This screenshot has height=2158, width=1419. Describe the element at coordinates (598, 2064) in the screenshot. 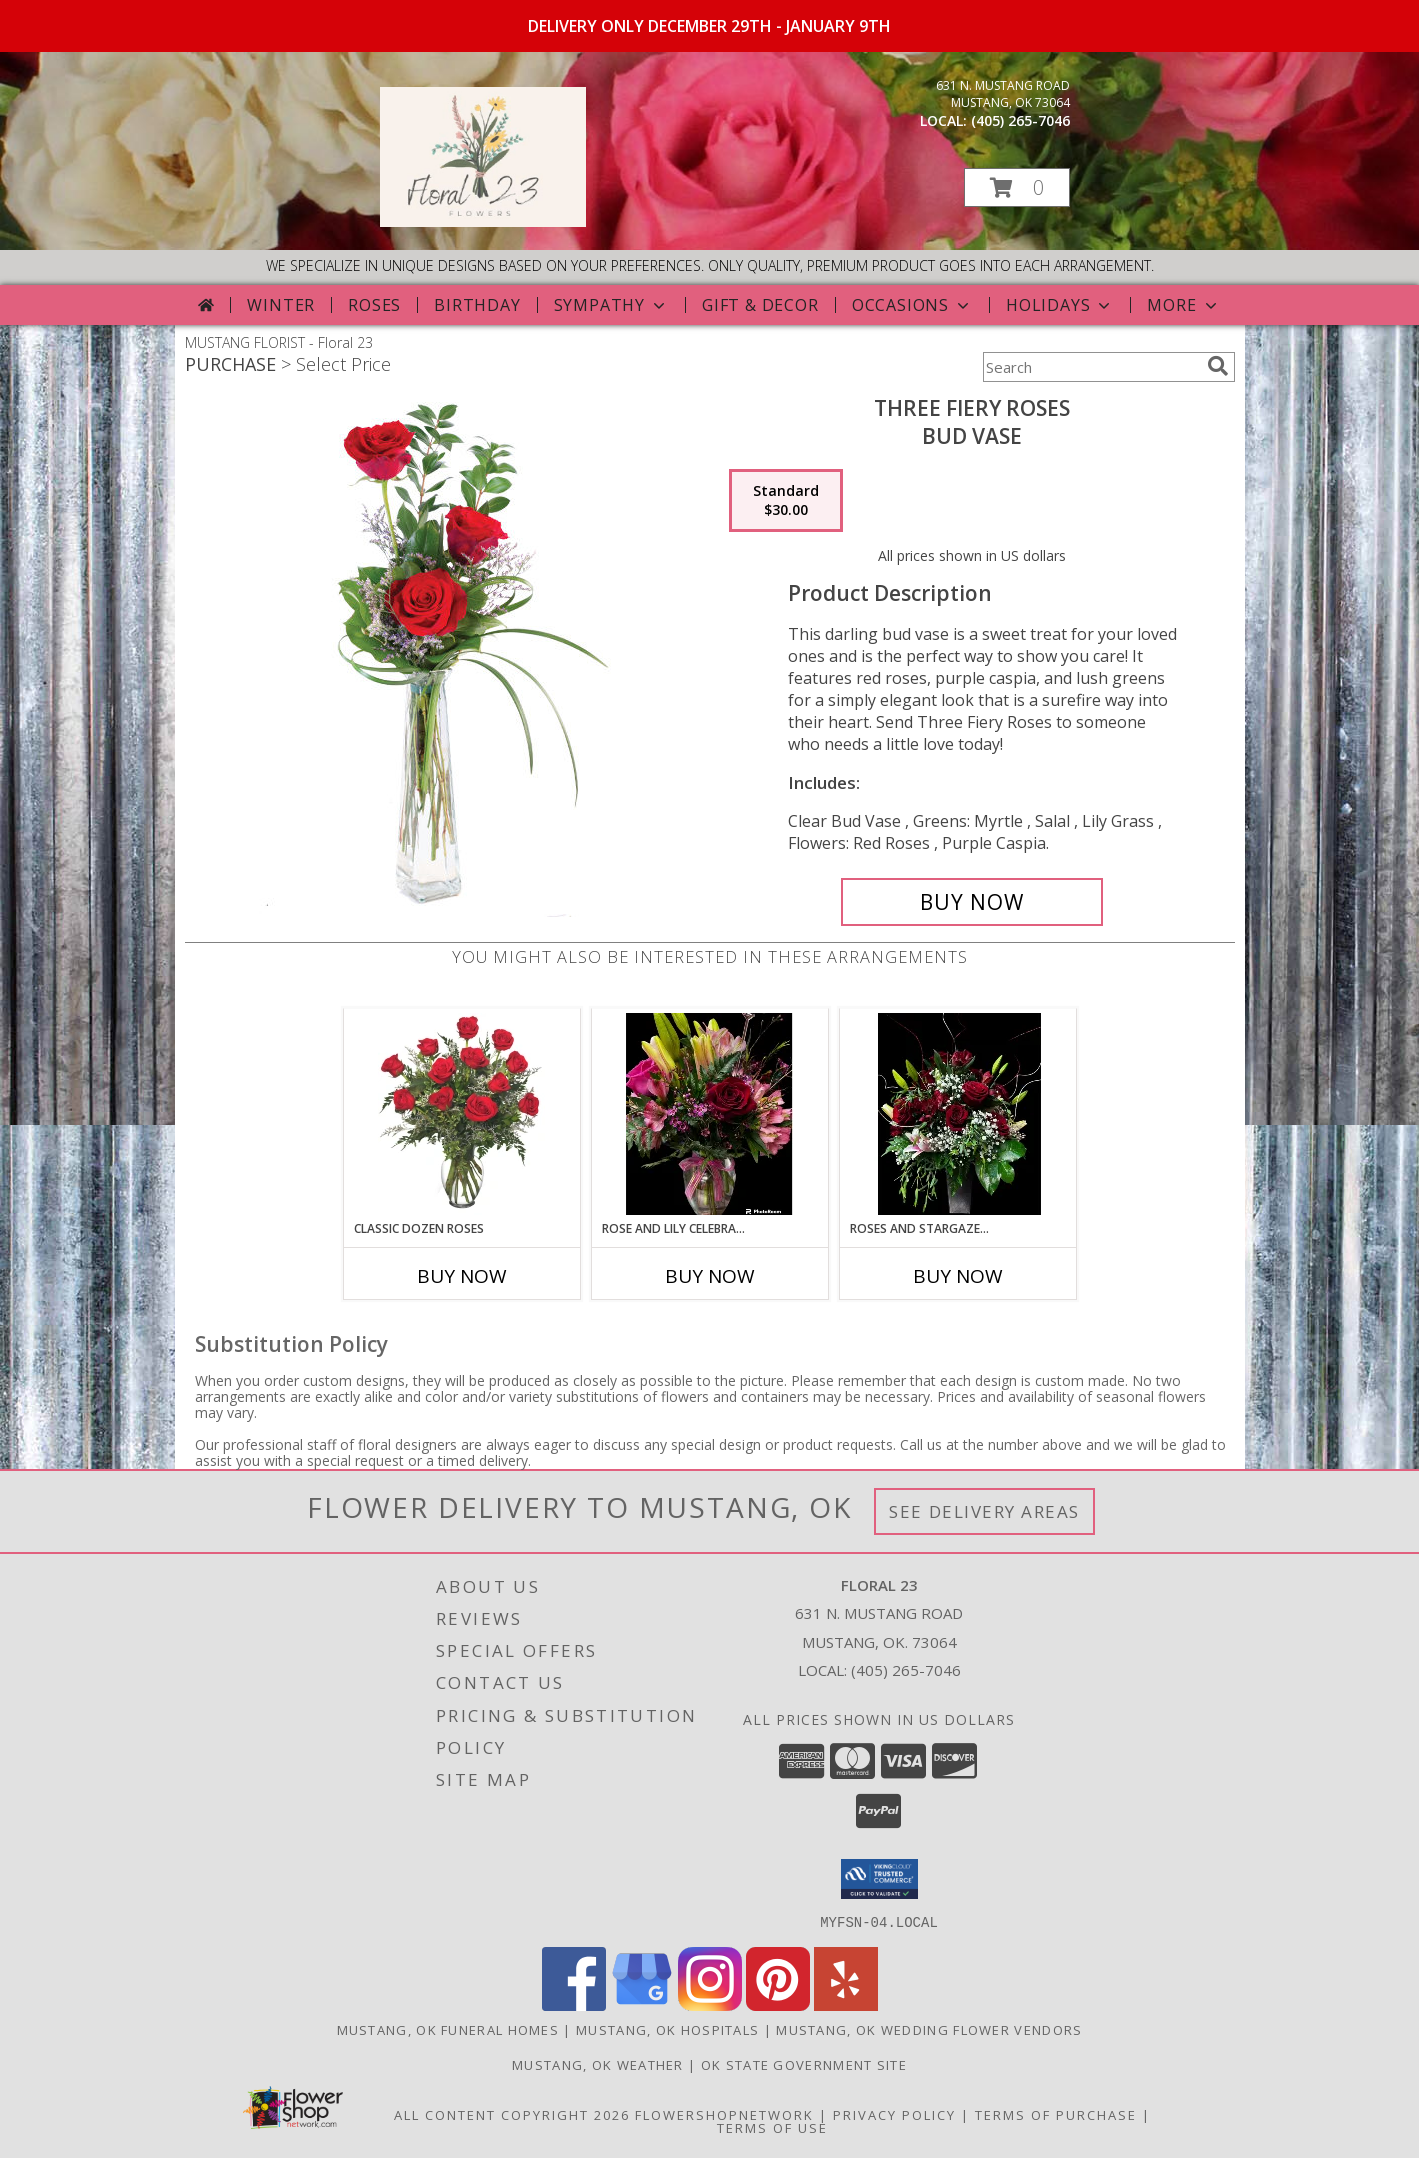

I see `Mustang, OK Weather` at that location.